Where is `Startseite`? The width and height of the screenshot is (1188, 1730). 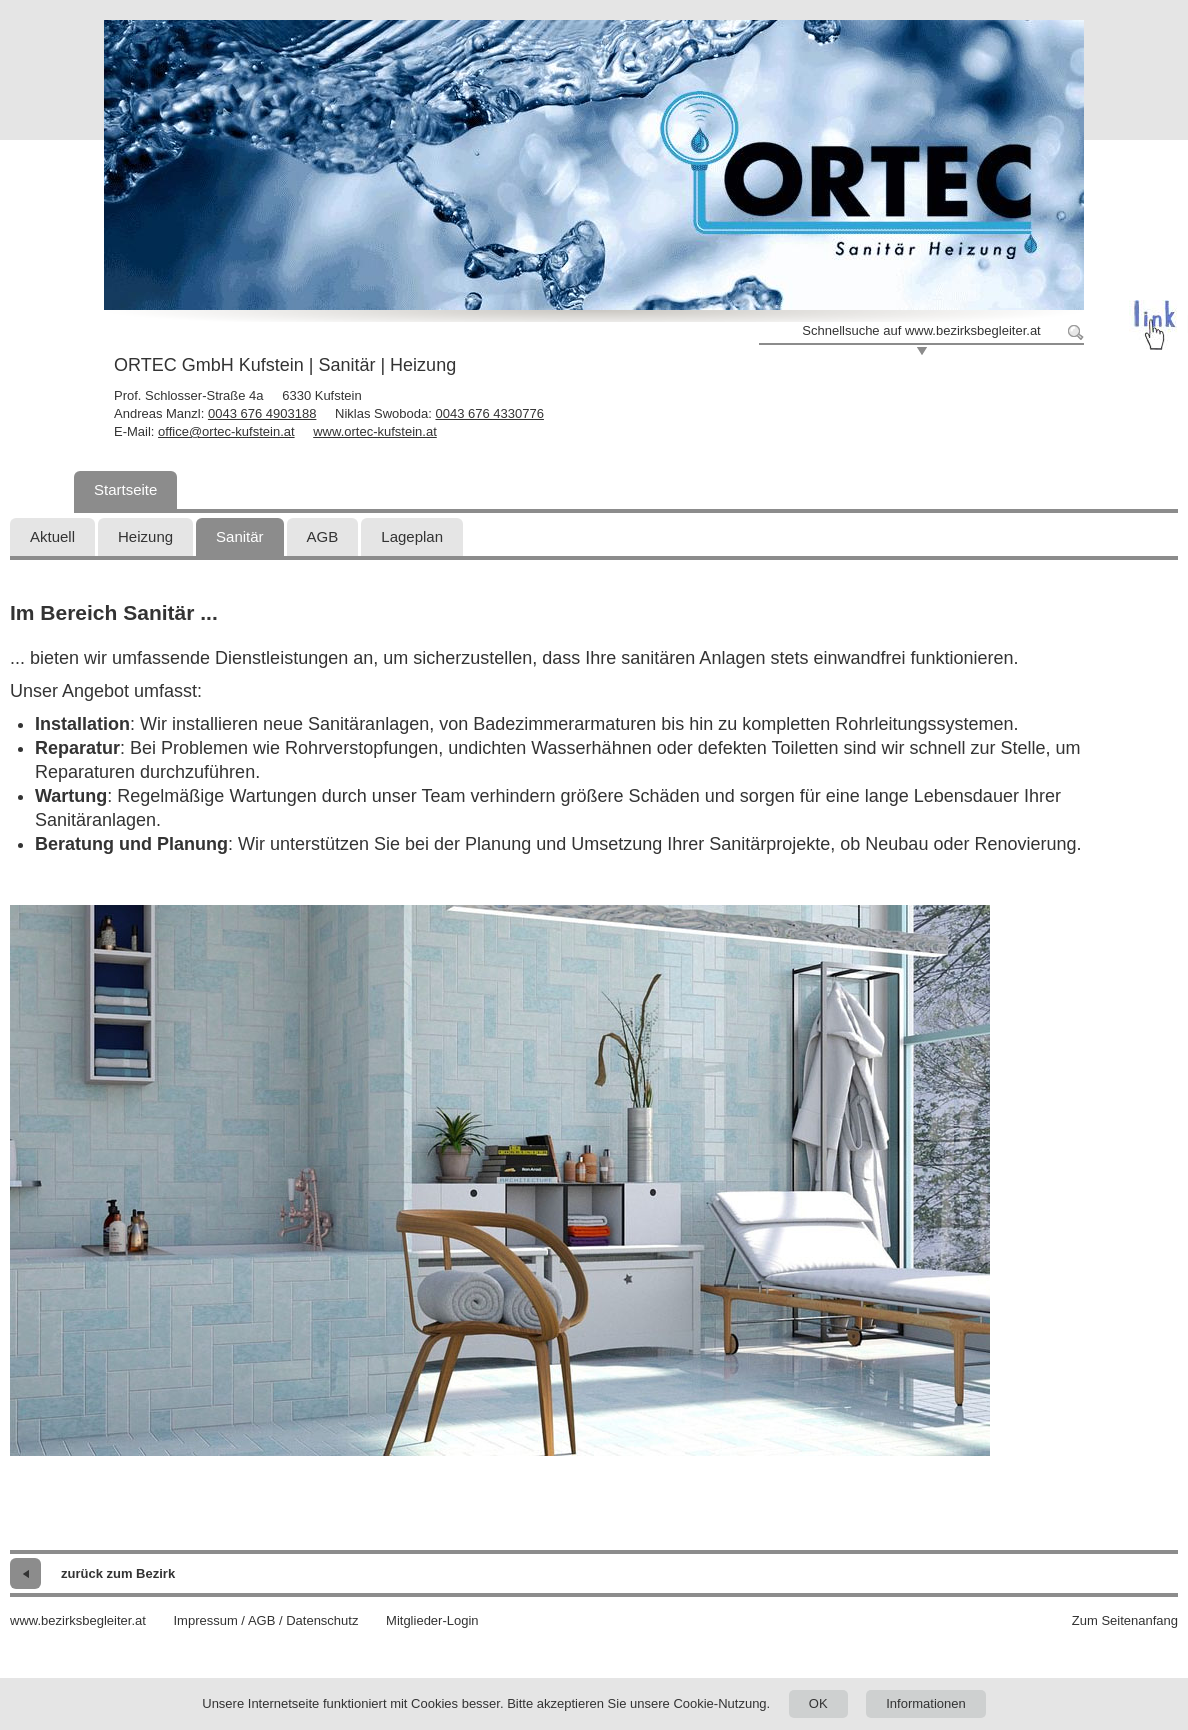 Startseite is located at coordinates (125, 489).